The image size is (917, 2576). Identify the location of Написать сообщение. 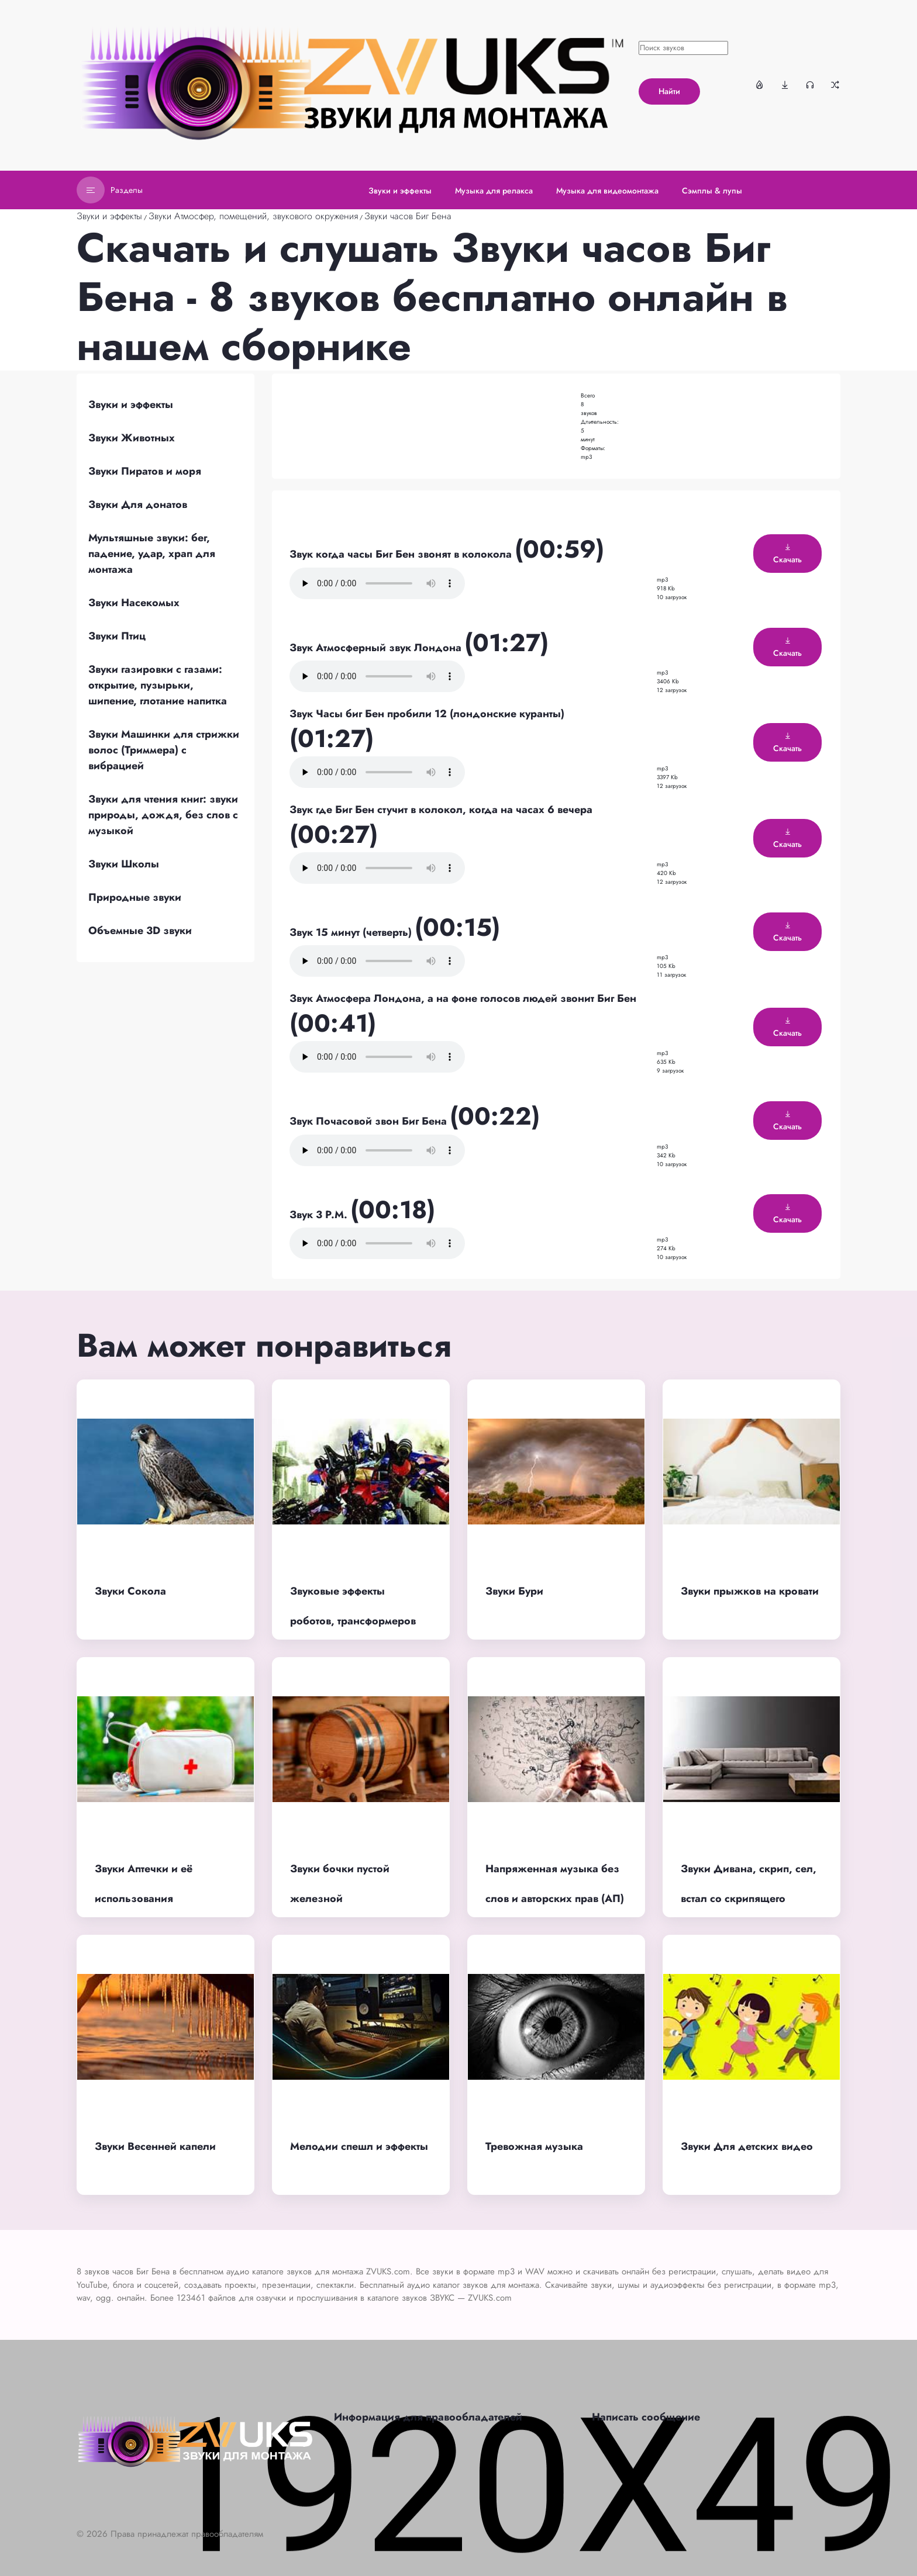
(646, 2417).